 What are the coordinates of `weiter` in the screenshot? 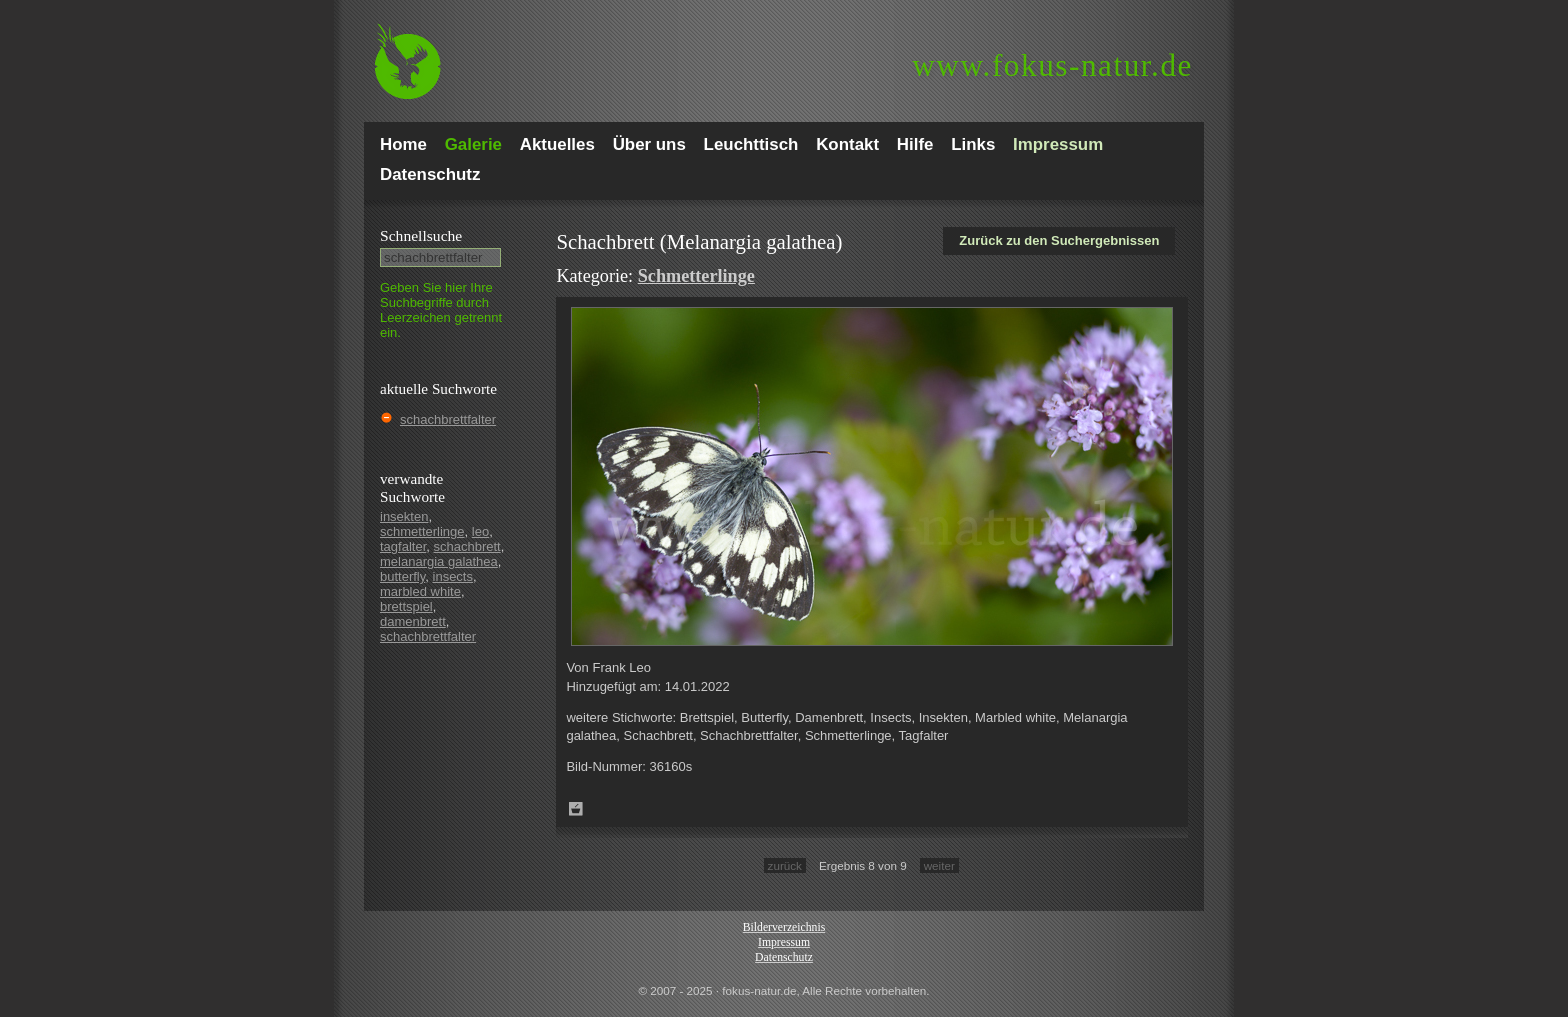 It's located at (939, 865).